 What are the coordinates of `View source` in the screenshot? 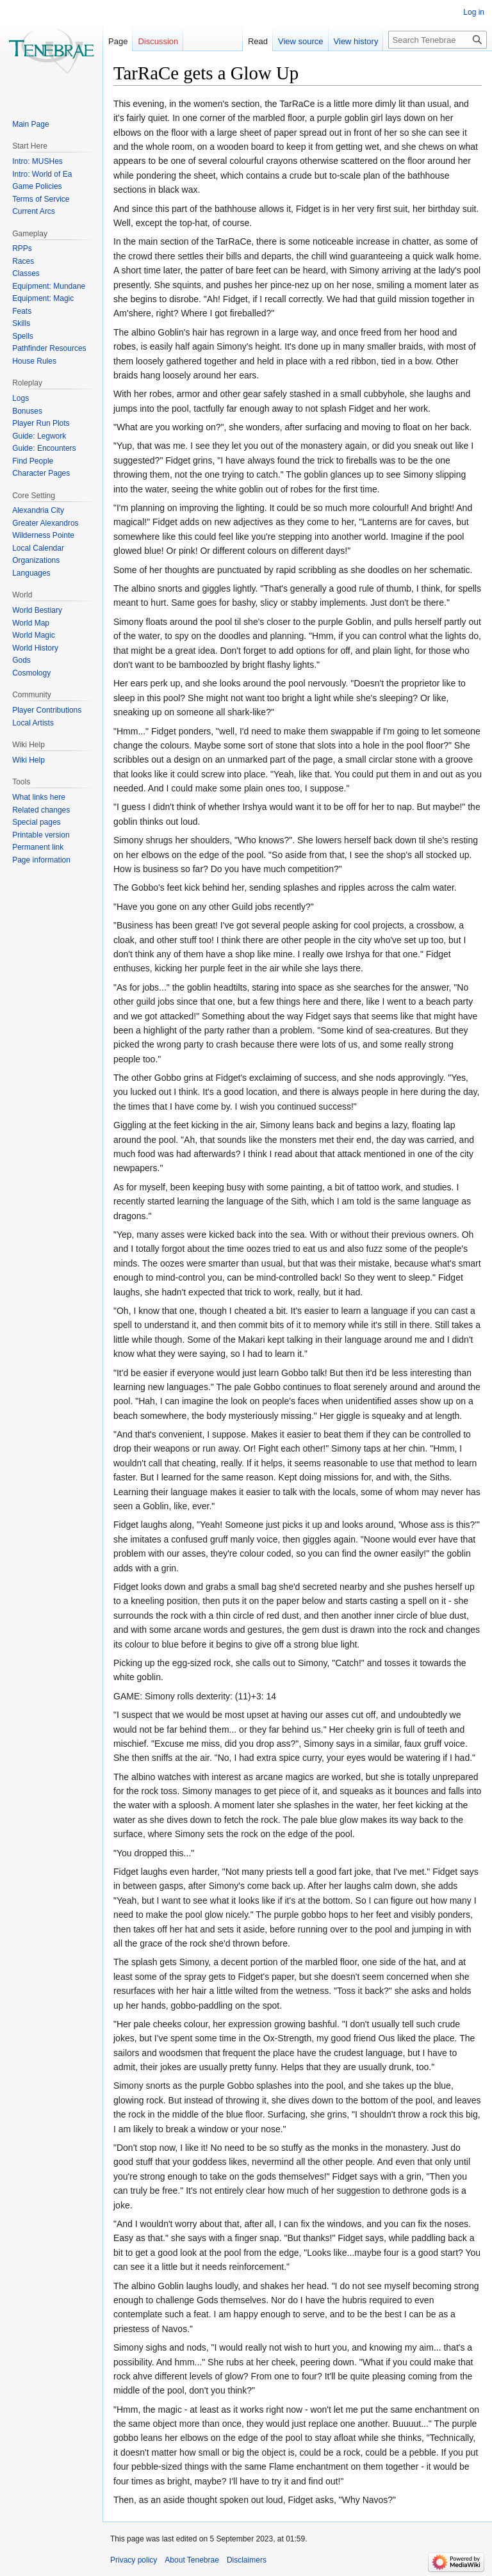 It's located at (301, 41).